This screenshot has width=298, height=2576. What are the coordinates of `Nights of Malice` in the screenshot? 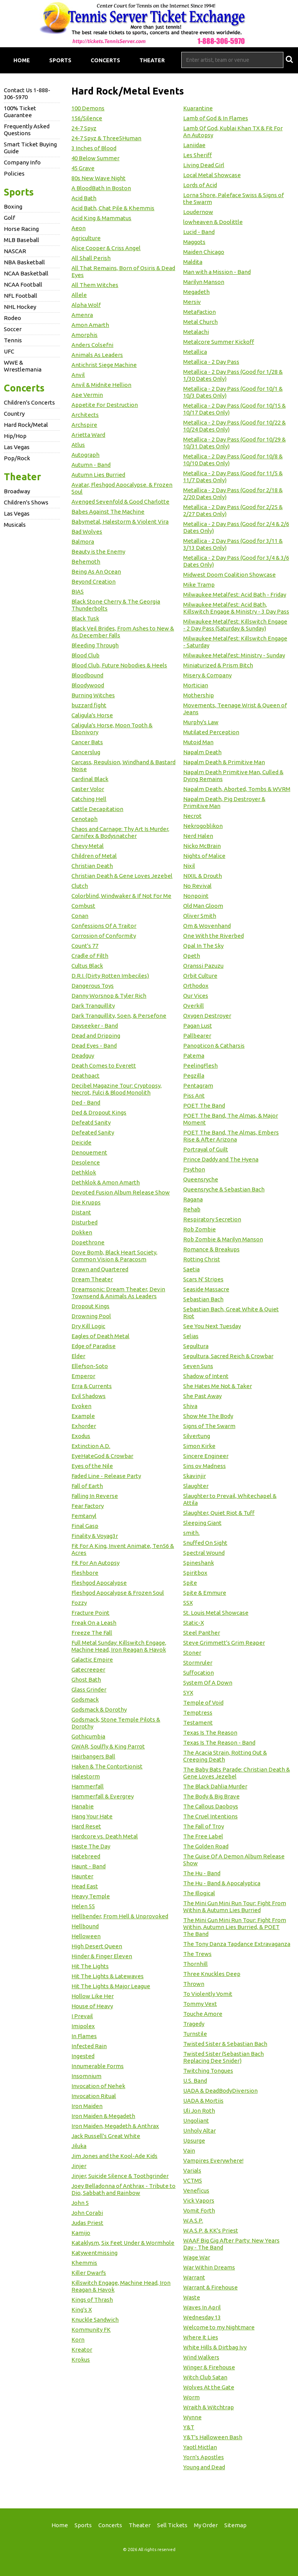 It's located at (204, 856).